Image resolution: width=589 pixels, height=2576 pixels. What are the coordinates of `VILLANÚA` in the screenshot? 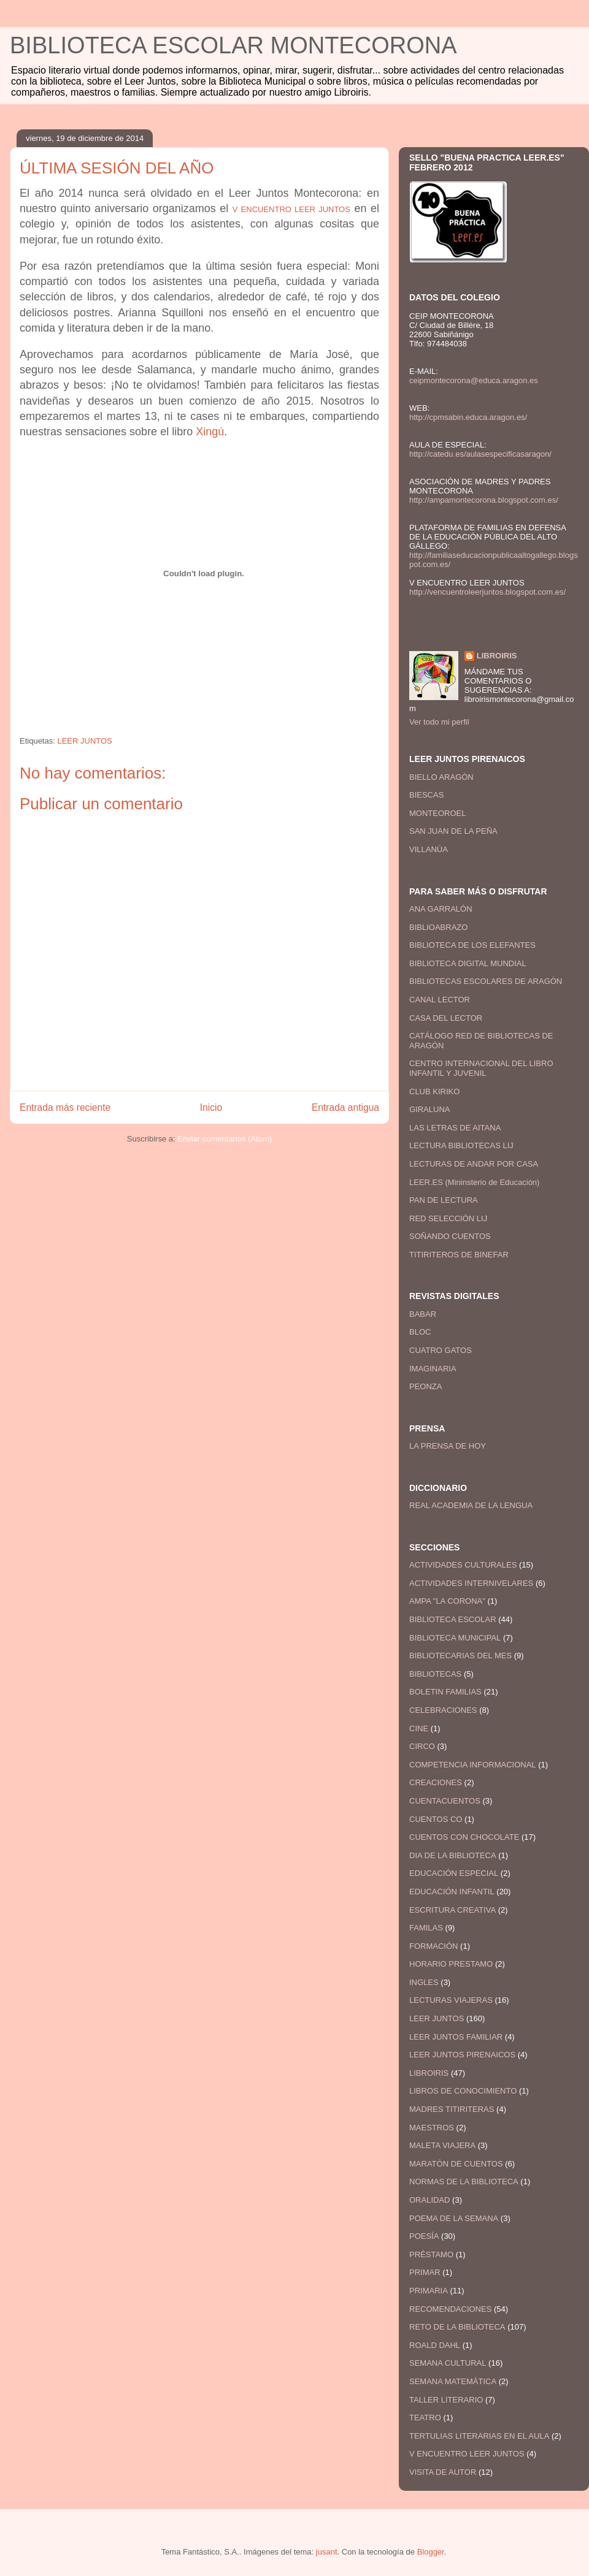 It's located at (428, 849).